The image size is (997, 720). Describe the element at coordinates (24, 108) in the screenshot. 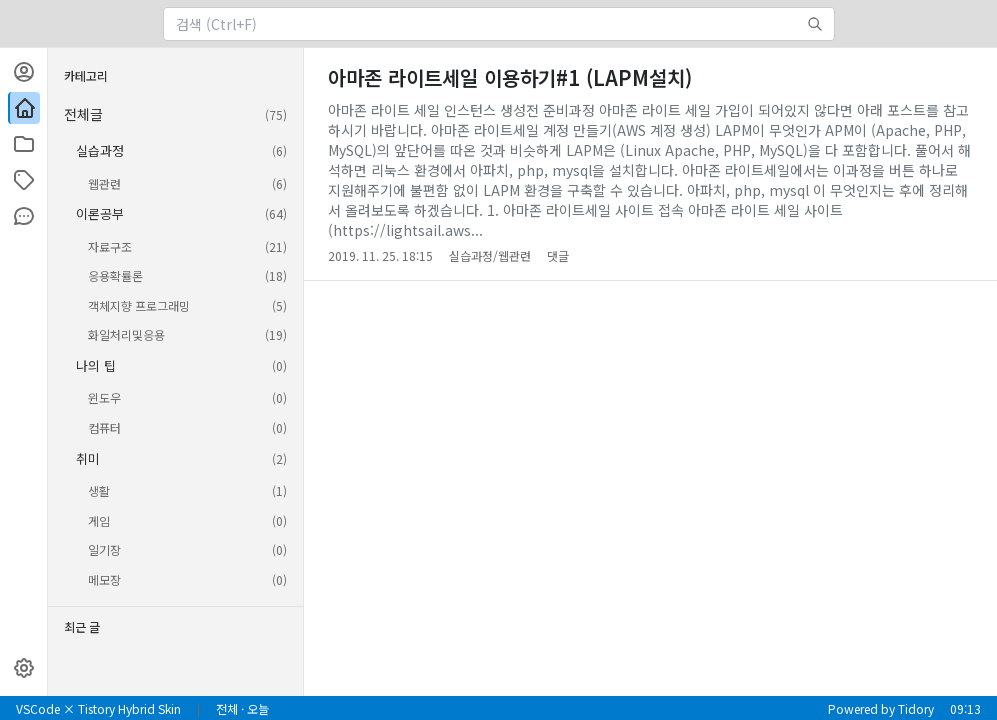

I see `[블로그 홈]` at that location.